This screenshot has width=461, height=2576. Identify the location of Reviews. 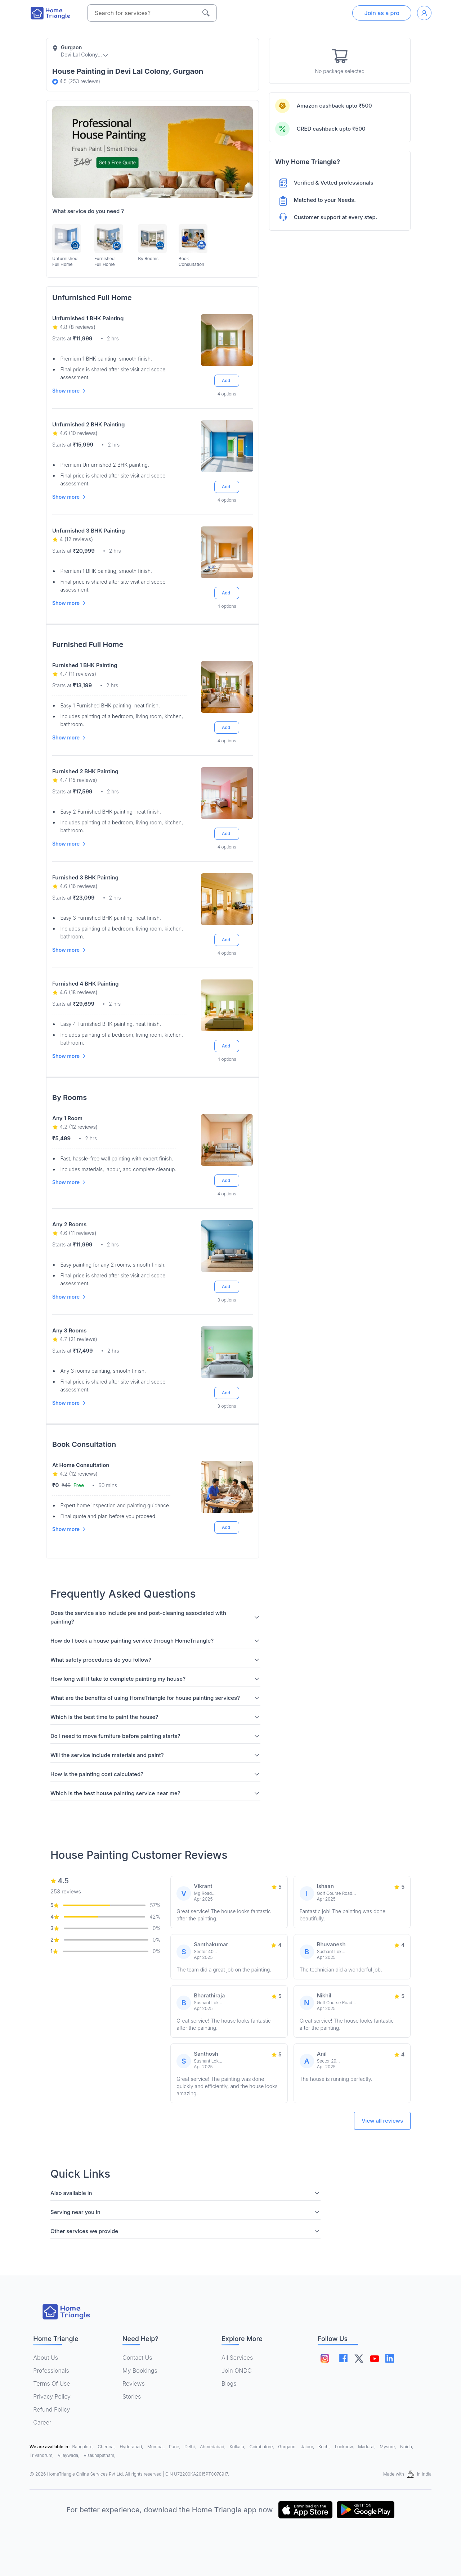
(133, 2383).